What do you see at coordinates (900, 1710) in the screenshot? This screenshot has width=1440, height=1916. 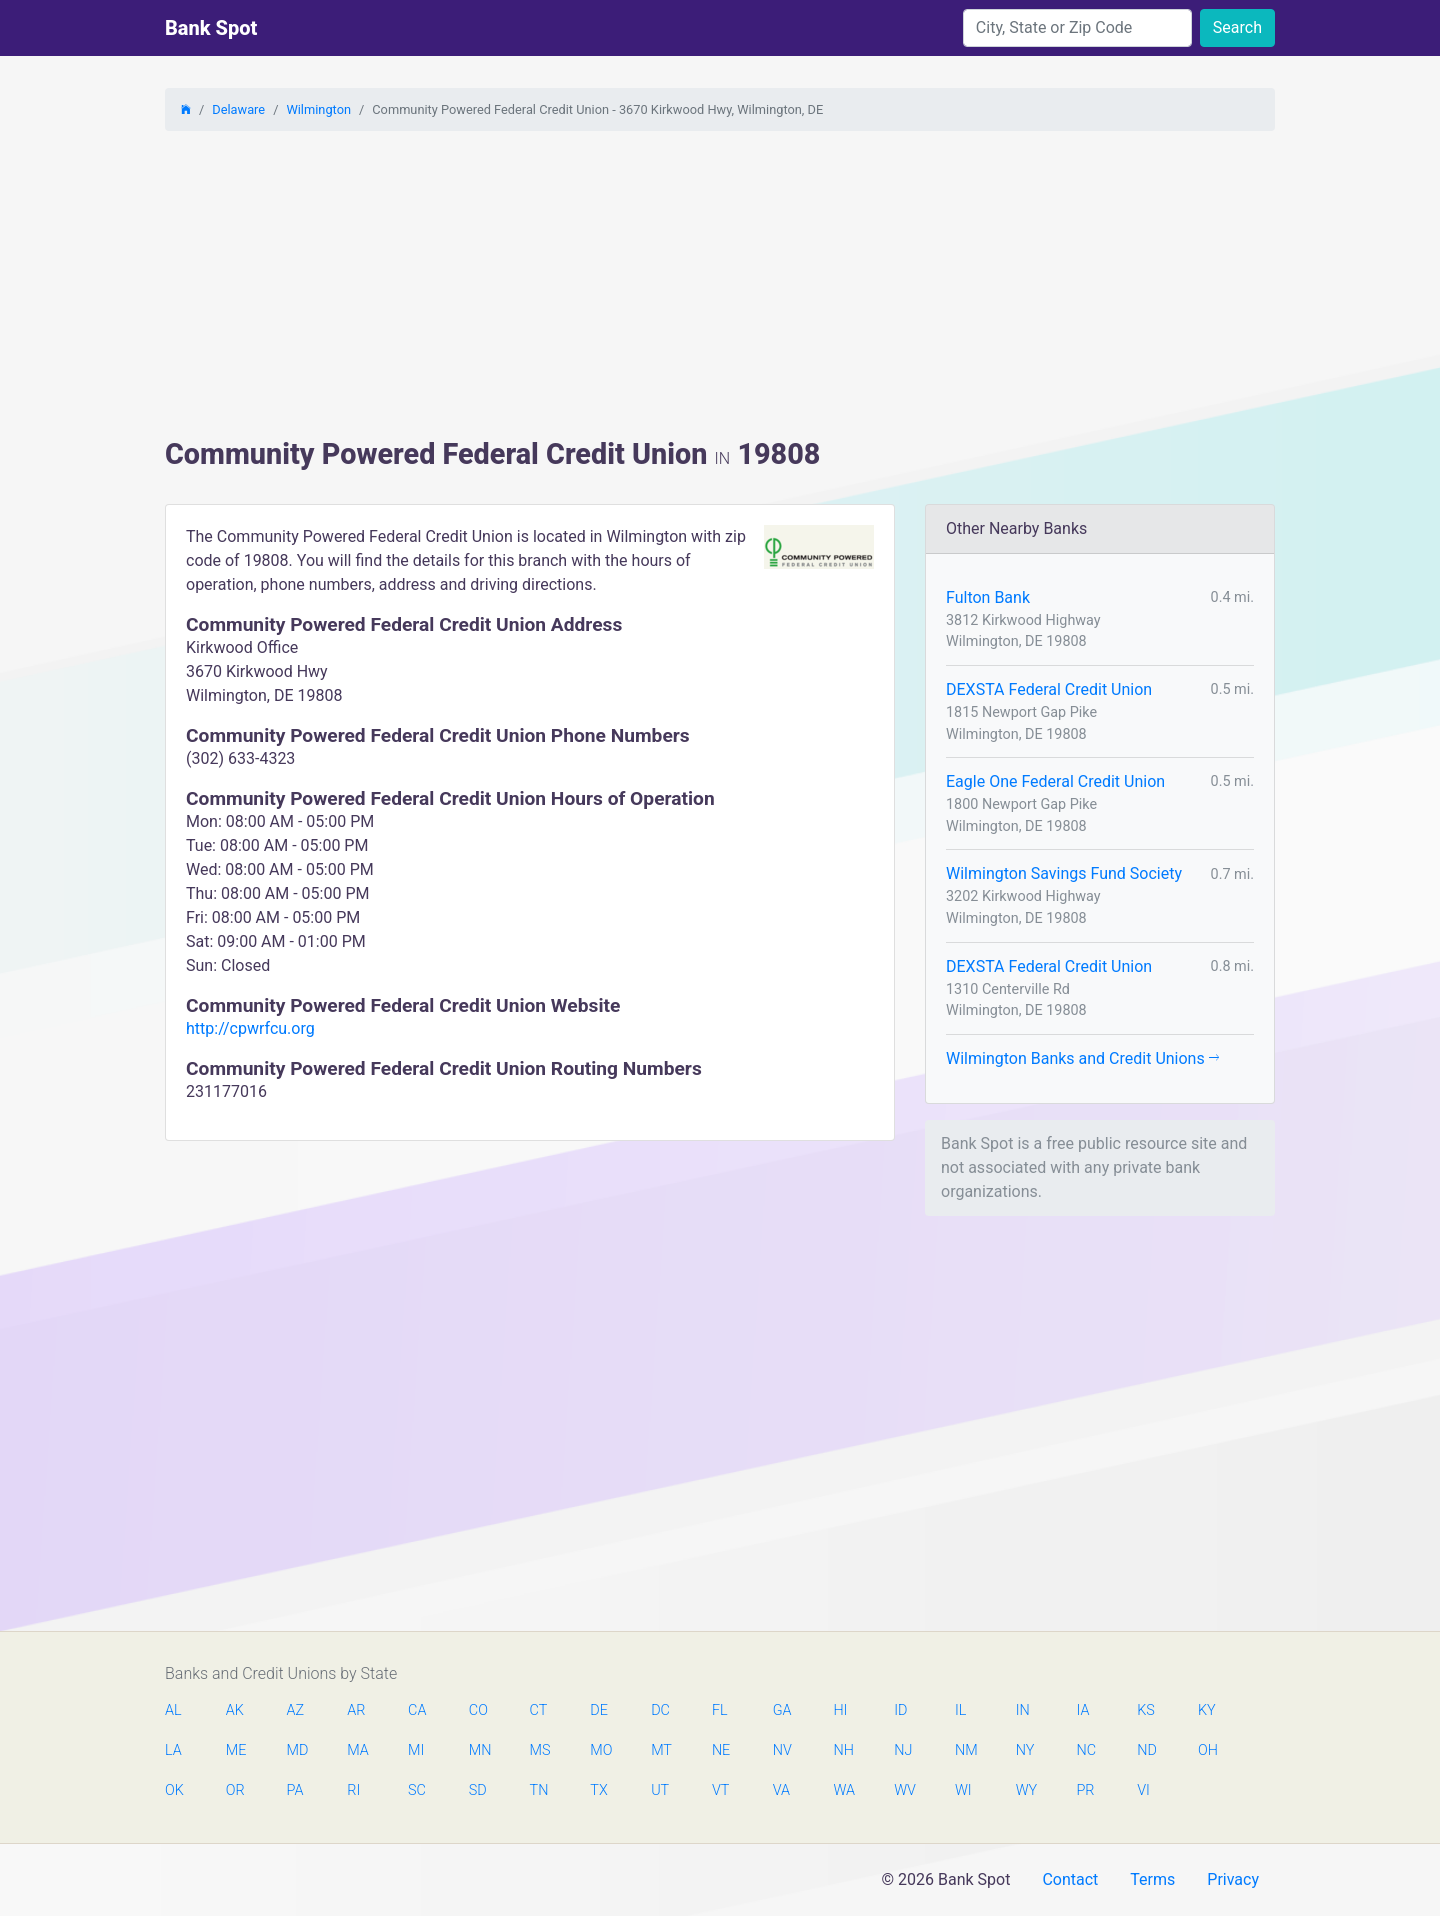 I see `ID` at bounding box center [900, 1710].